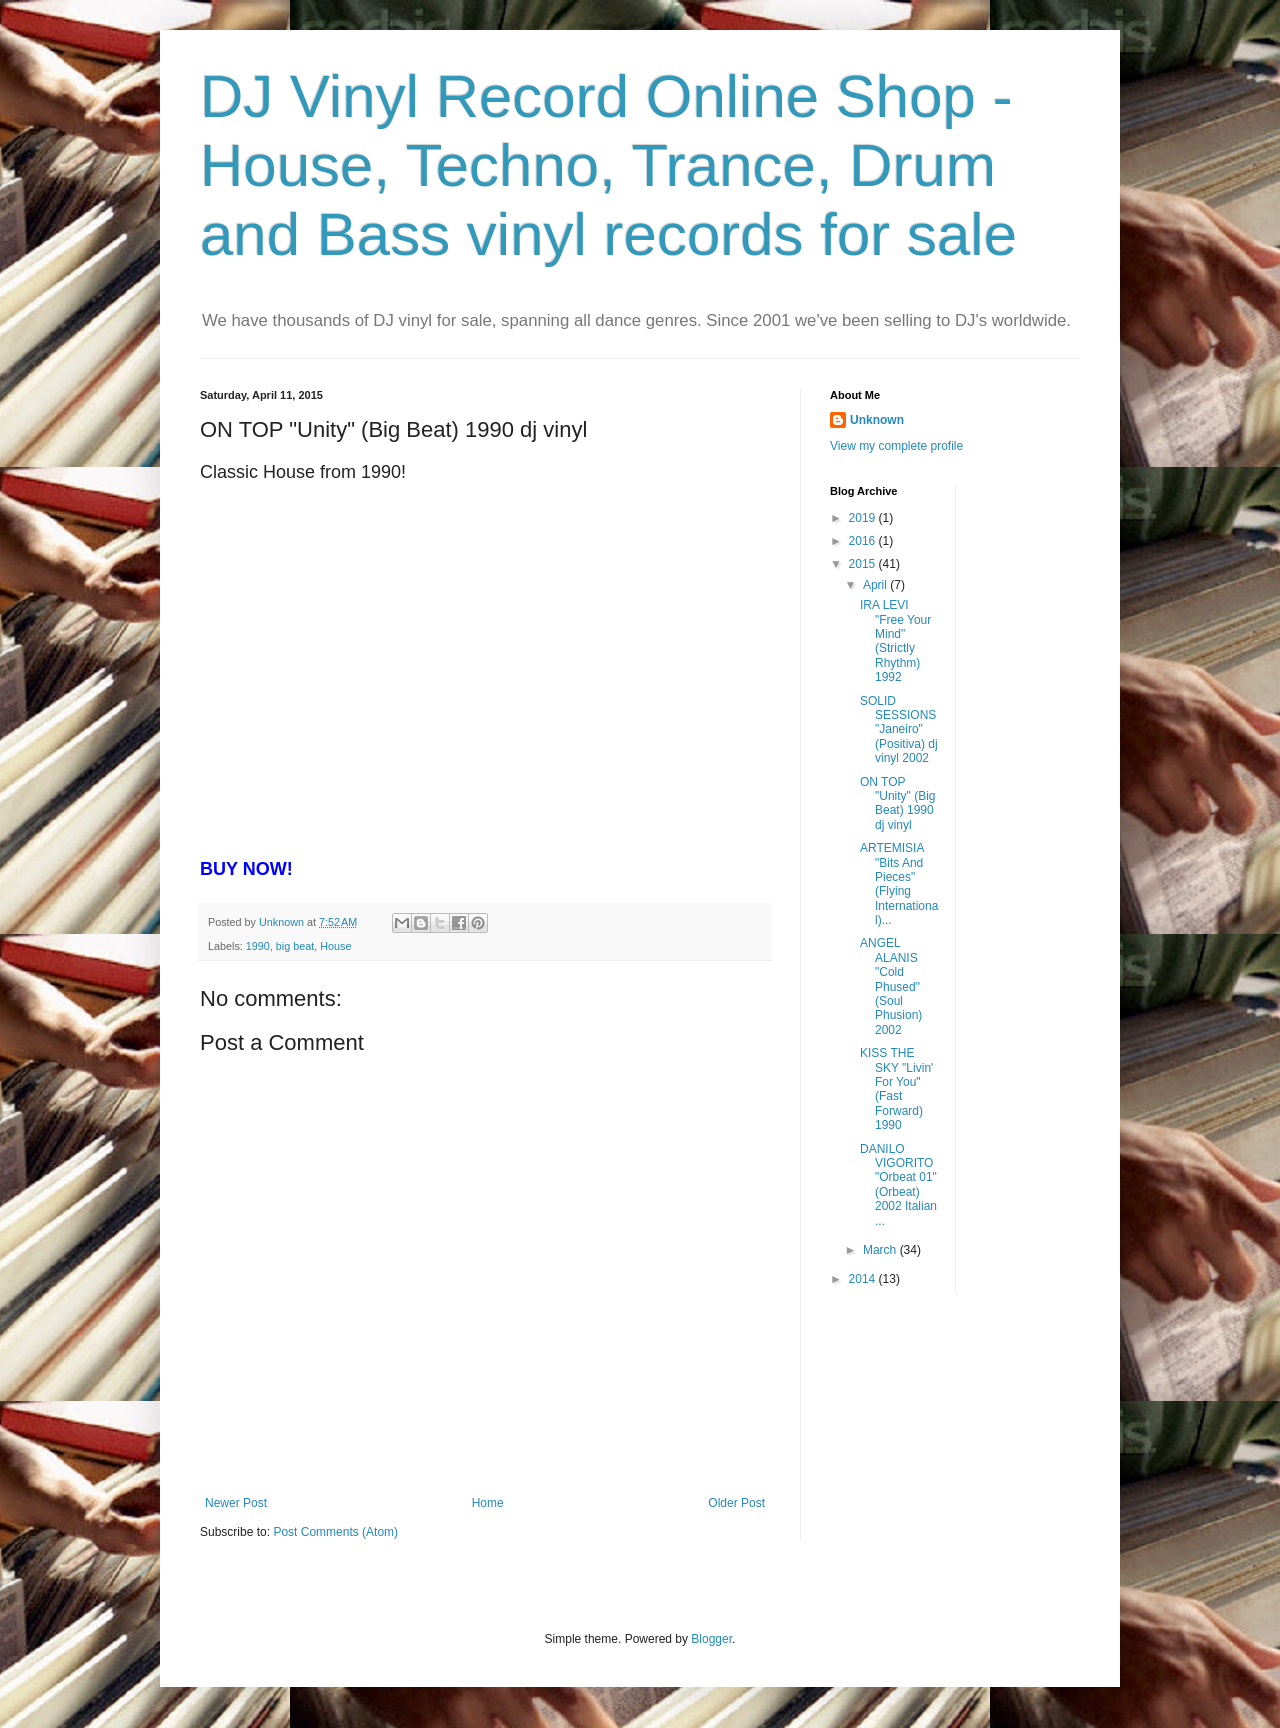  I want to click on ON TOP "Unity" (Big Beat) 1990 dj vinyl, so click(898, 803).